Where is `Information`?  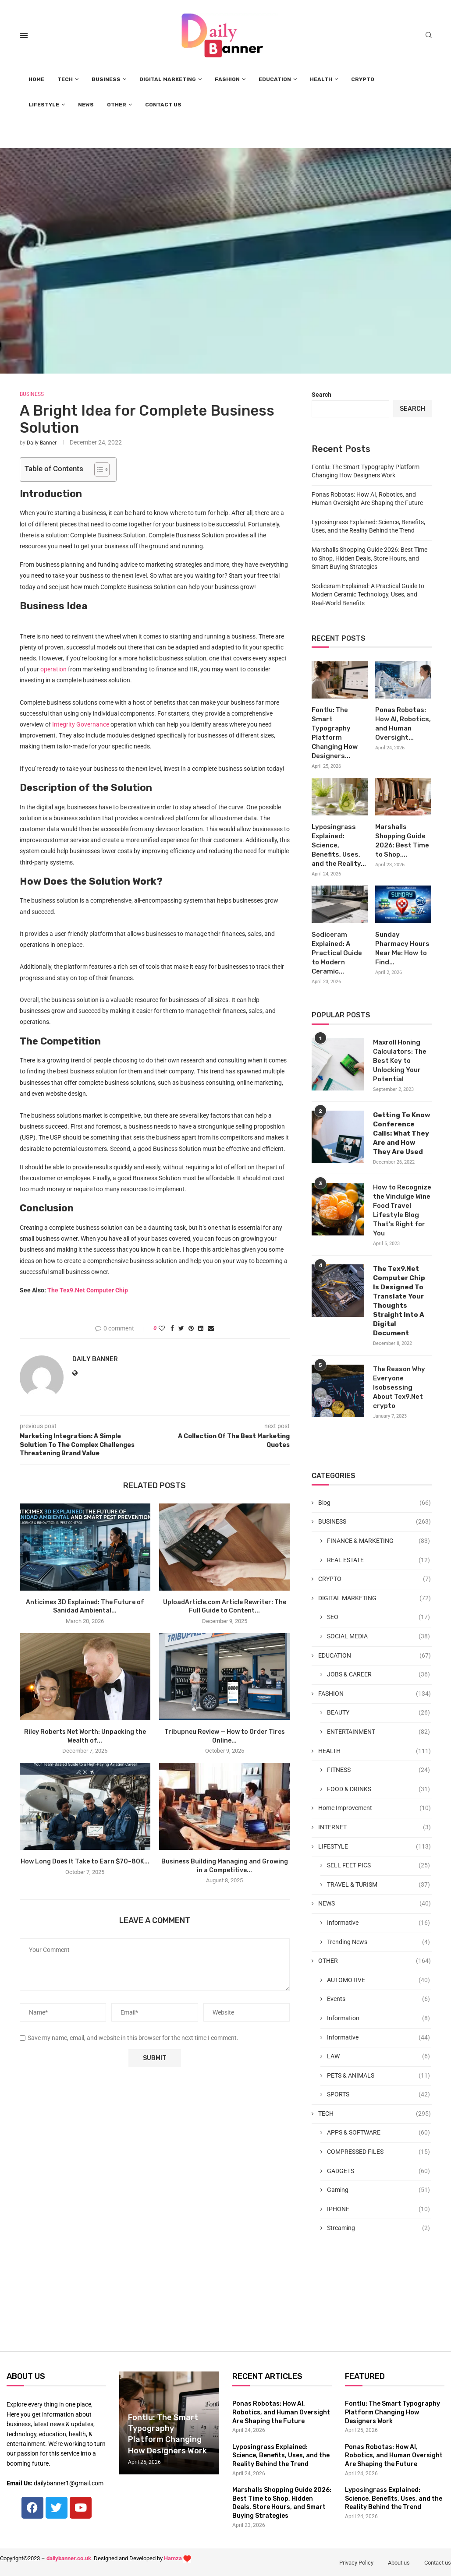
Information is located at coordinates (378, 2018).